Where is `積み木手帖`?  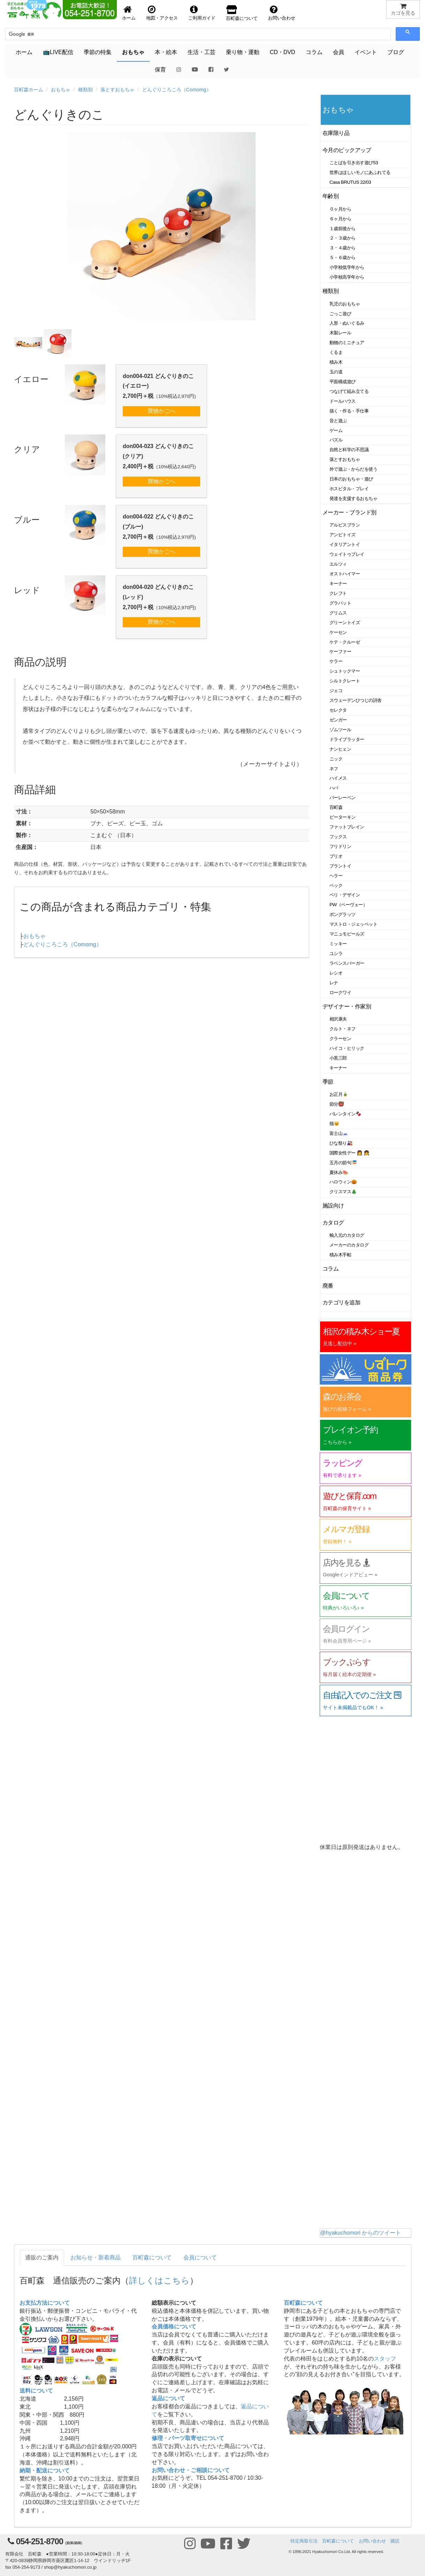
積み木手帖 is located at coordinates (340, 1254).